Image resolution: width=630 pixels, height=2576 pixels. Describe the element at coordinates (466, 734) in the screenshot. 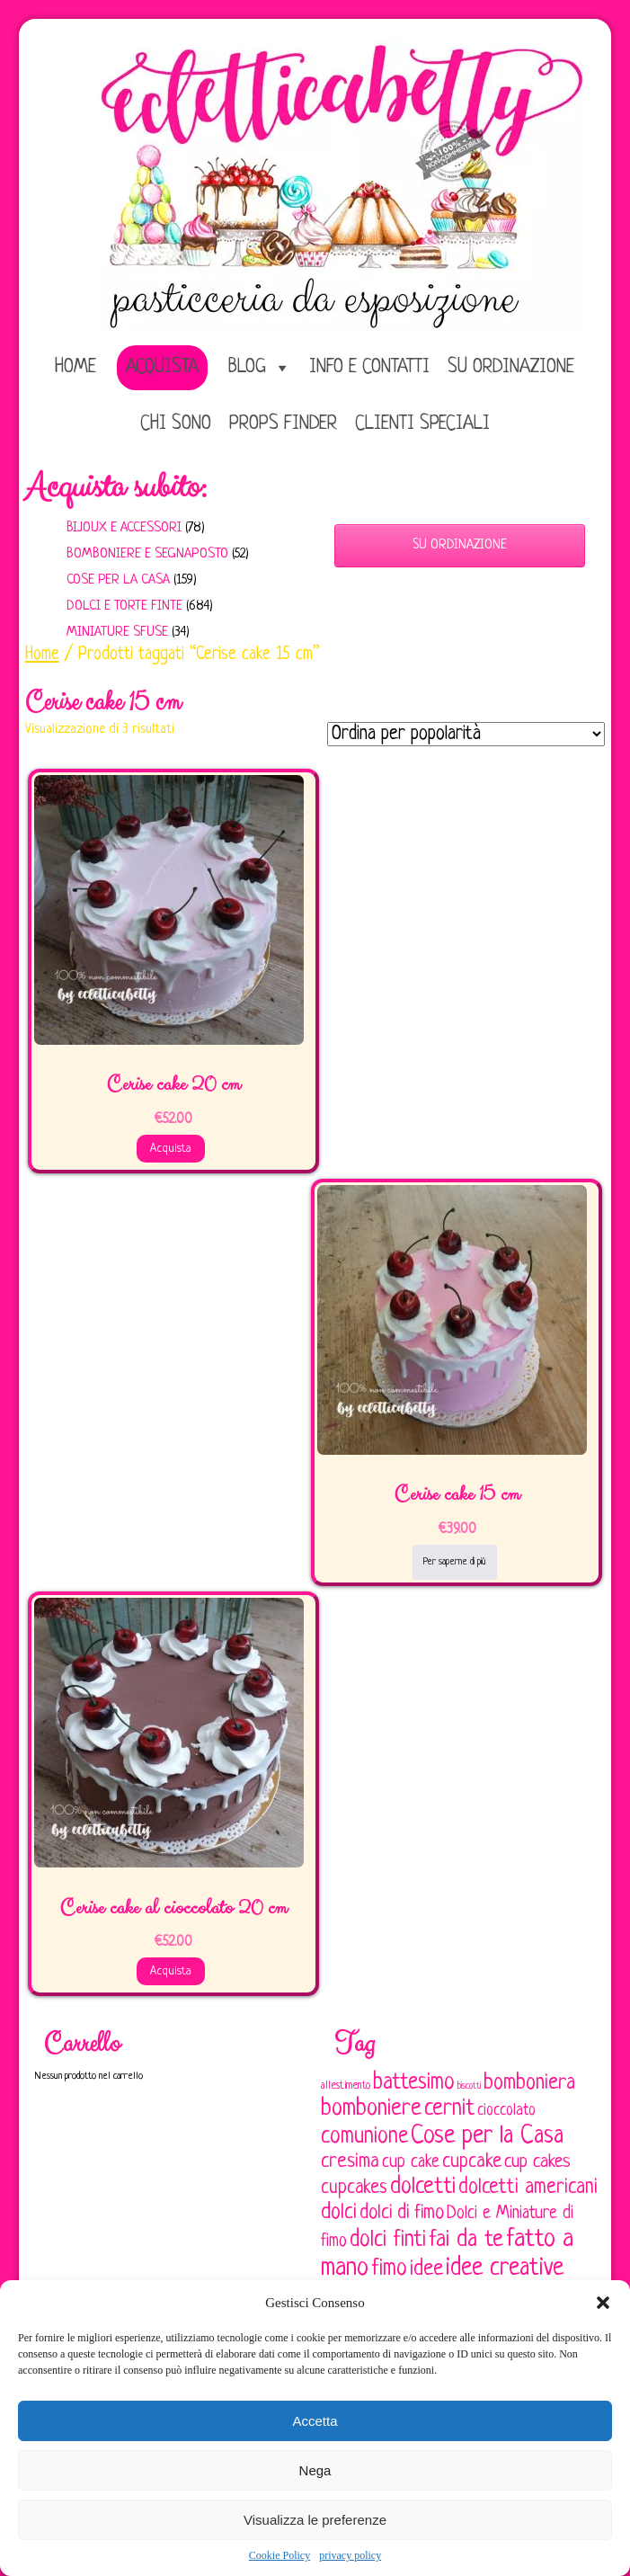

I see `[Ordine negozio]` at that location.